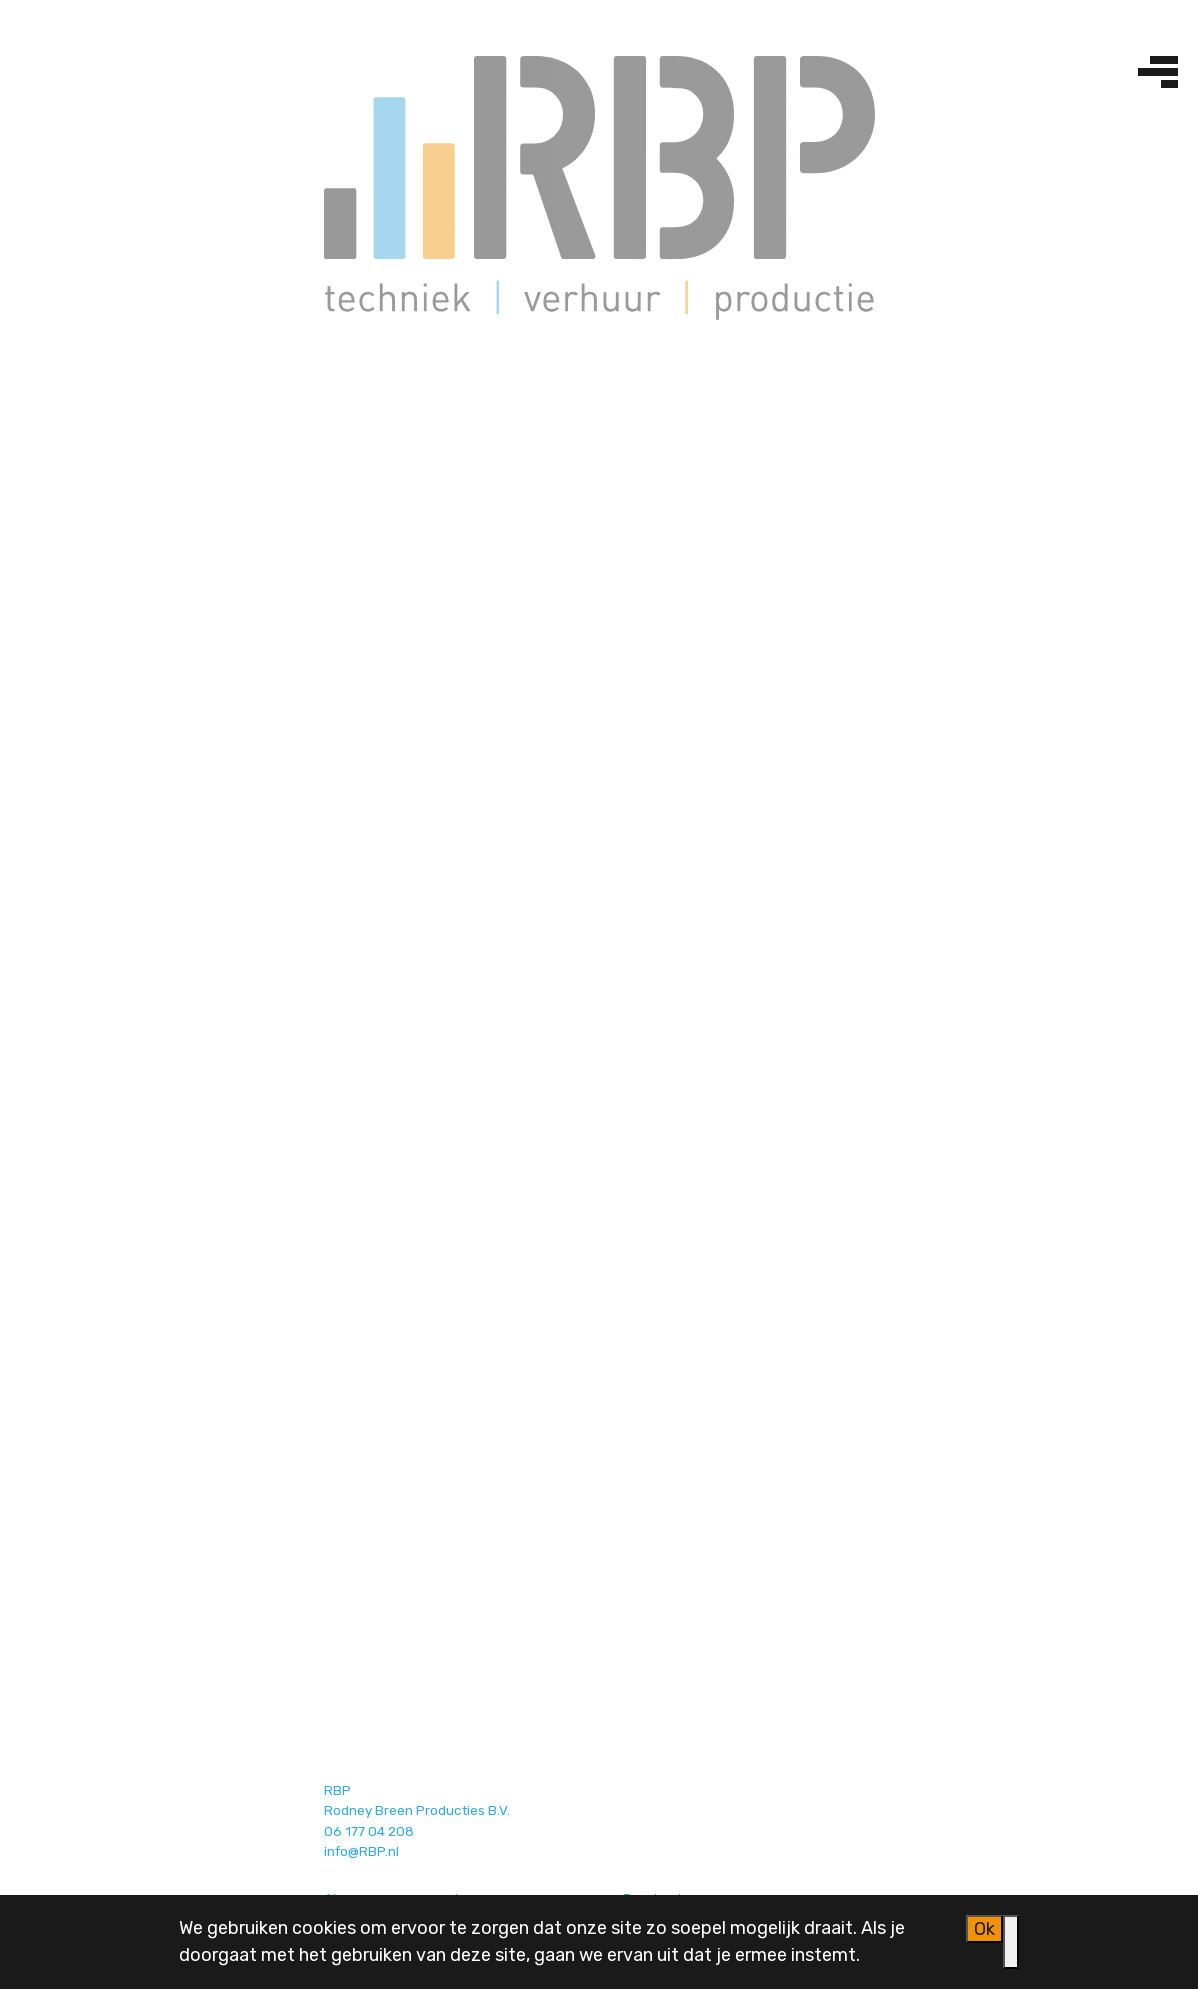 The image size is (1198, 1989). Describe the element at coordinates (984, 1929) in the screenshot. I see `Ok` at that location.